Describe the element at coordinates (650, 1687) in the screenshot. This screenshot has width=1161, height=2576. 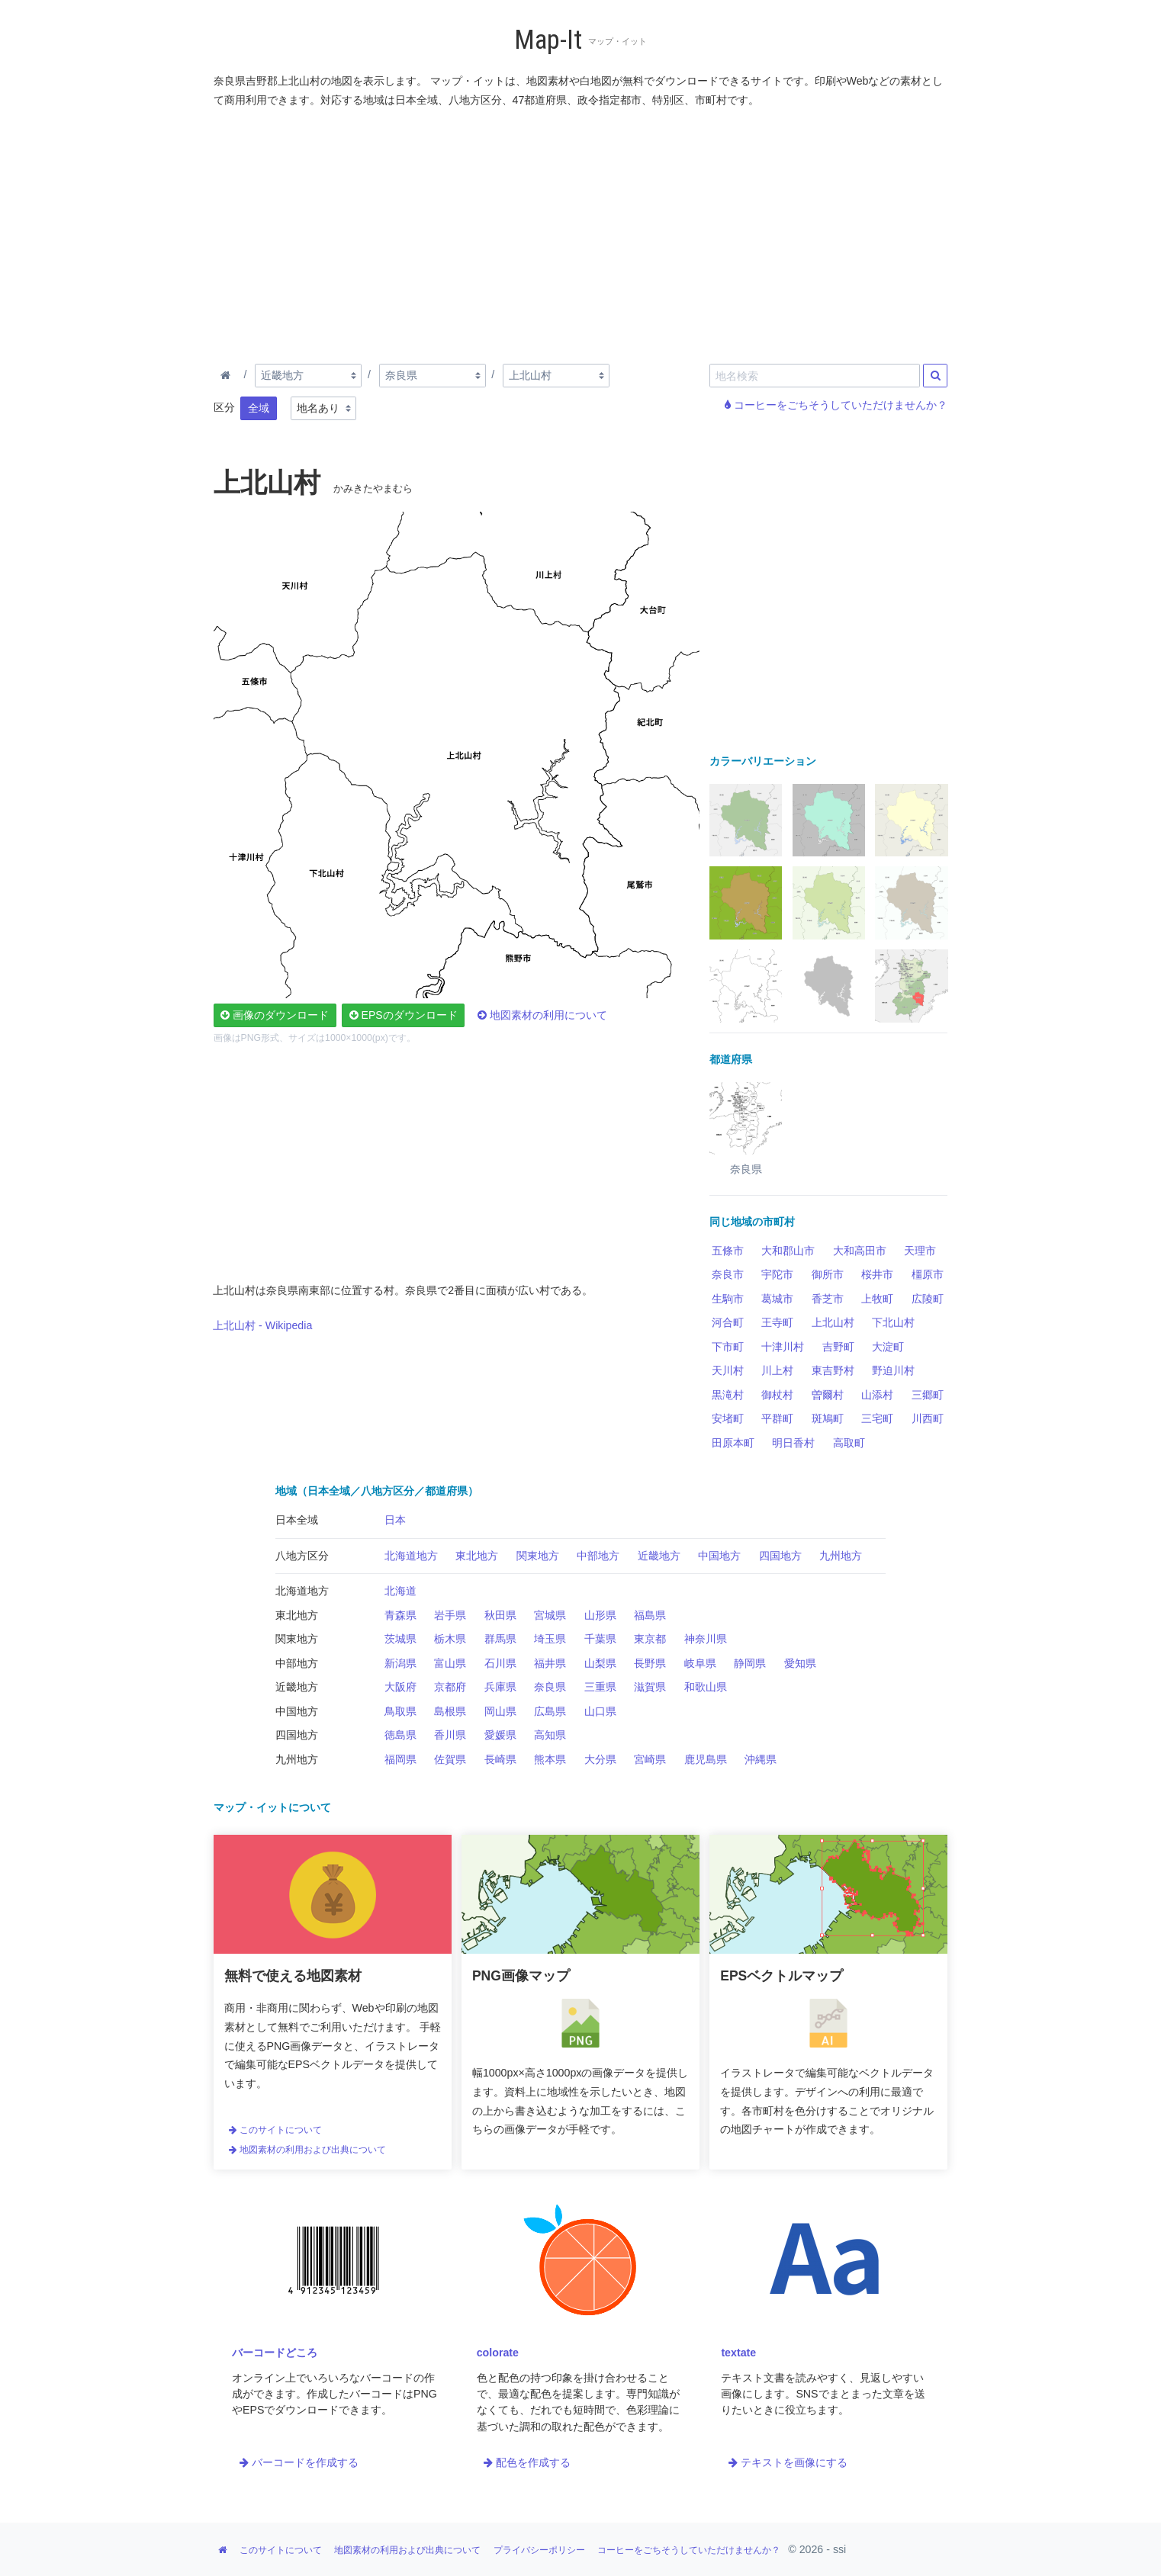
I see `滋賀県` at that location.